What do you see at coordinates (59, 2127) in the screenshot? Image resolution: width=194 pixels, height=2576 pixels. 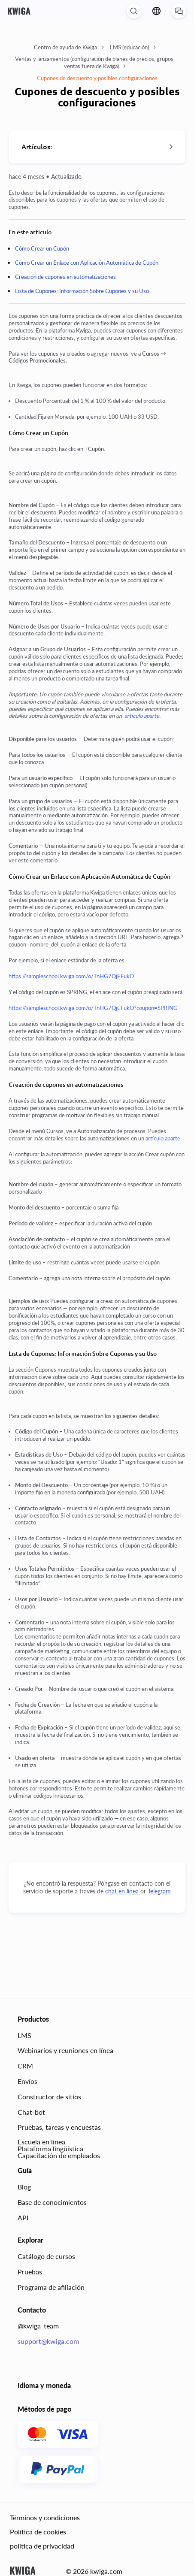 I see `Pruebas, tareas y encuestas` at bounding box center [59, 2127].